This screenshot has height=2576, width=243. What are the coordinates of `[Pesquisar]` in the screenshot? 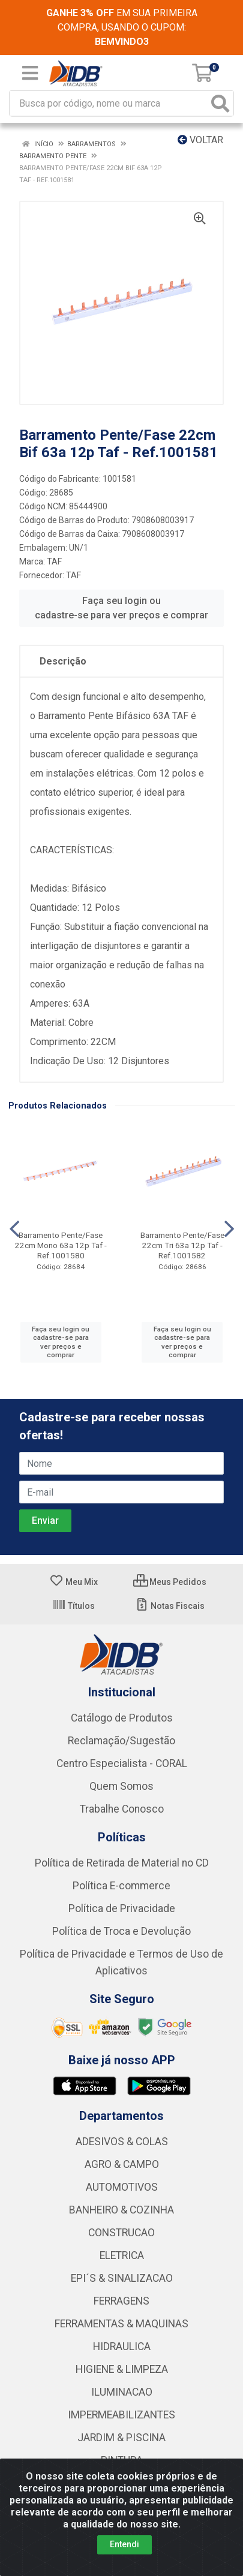 It's located at (220, 103).